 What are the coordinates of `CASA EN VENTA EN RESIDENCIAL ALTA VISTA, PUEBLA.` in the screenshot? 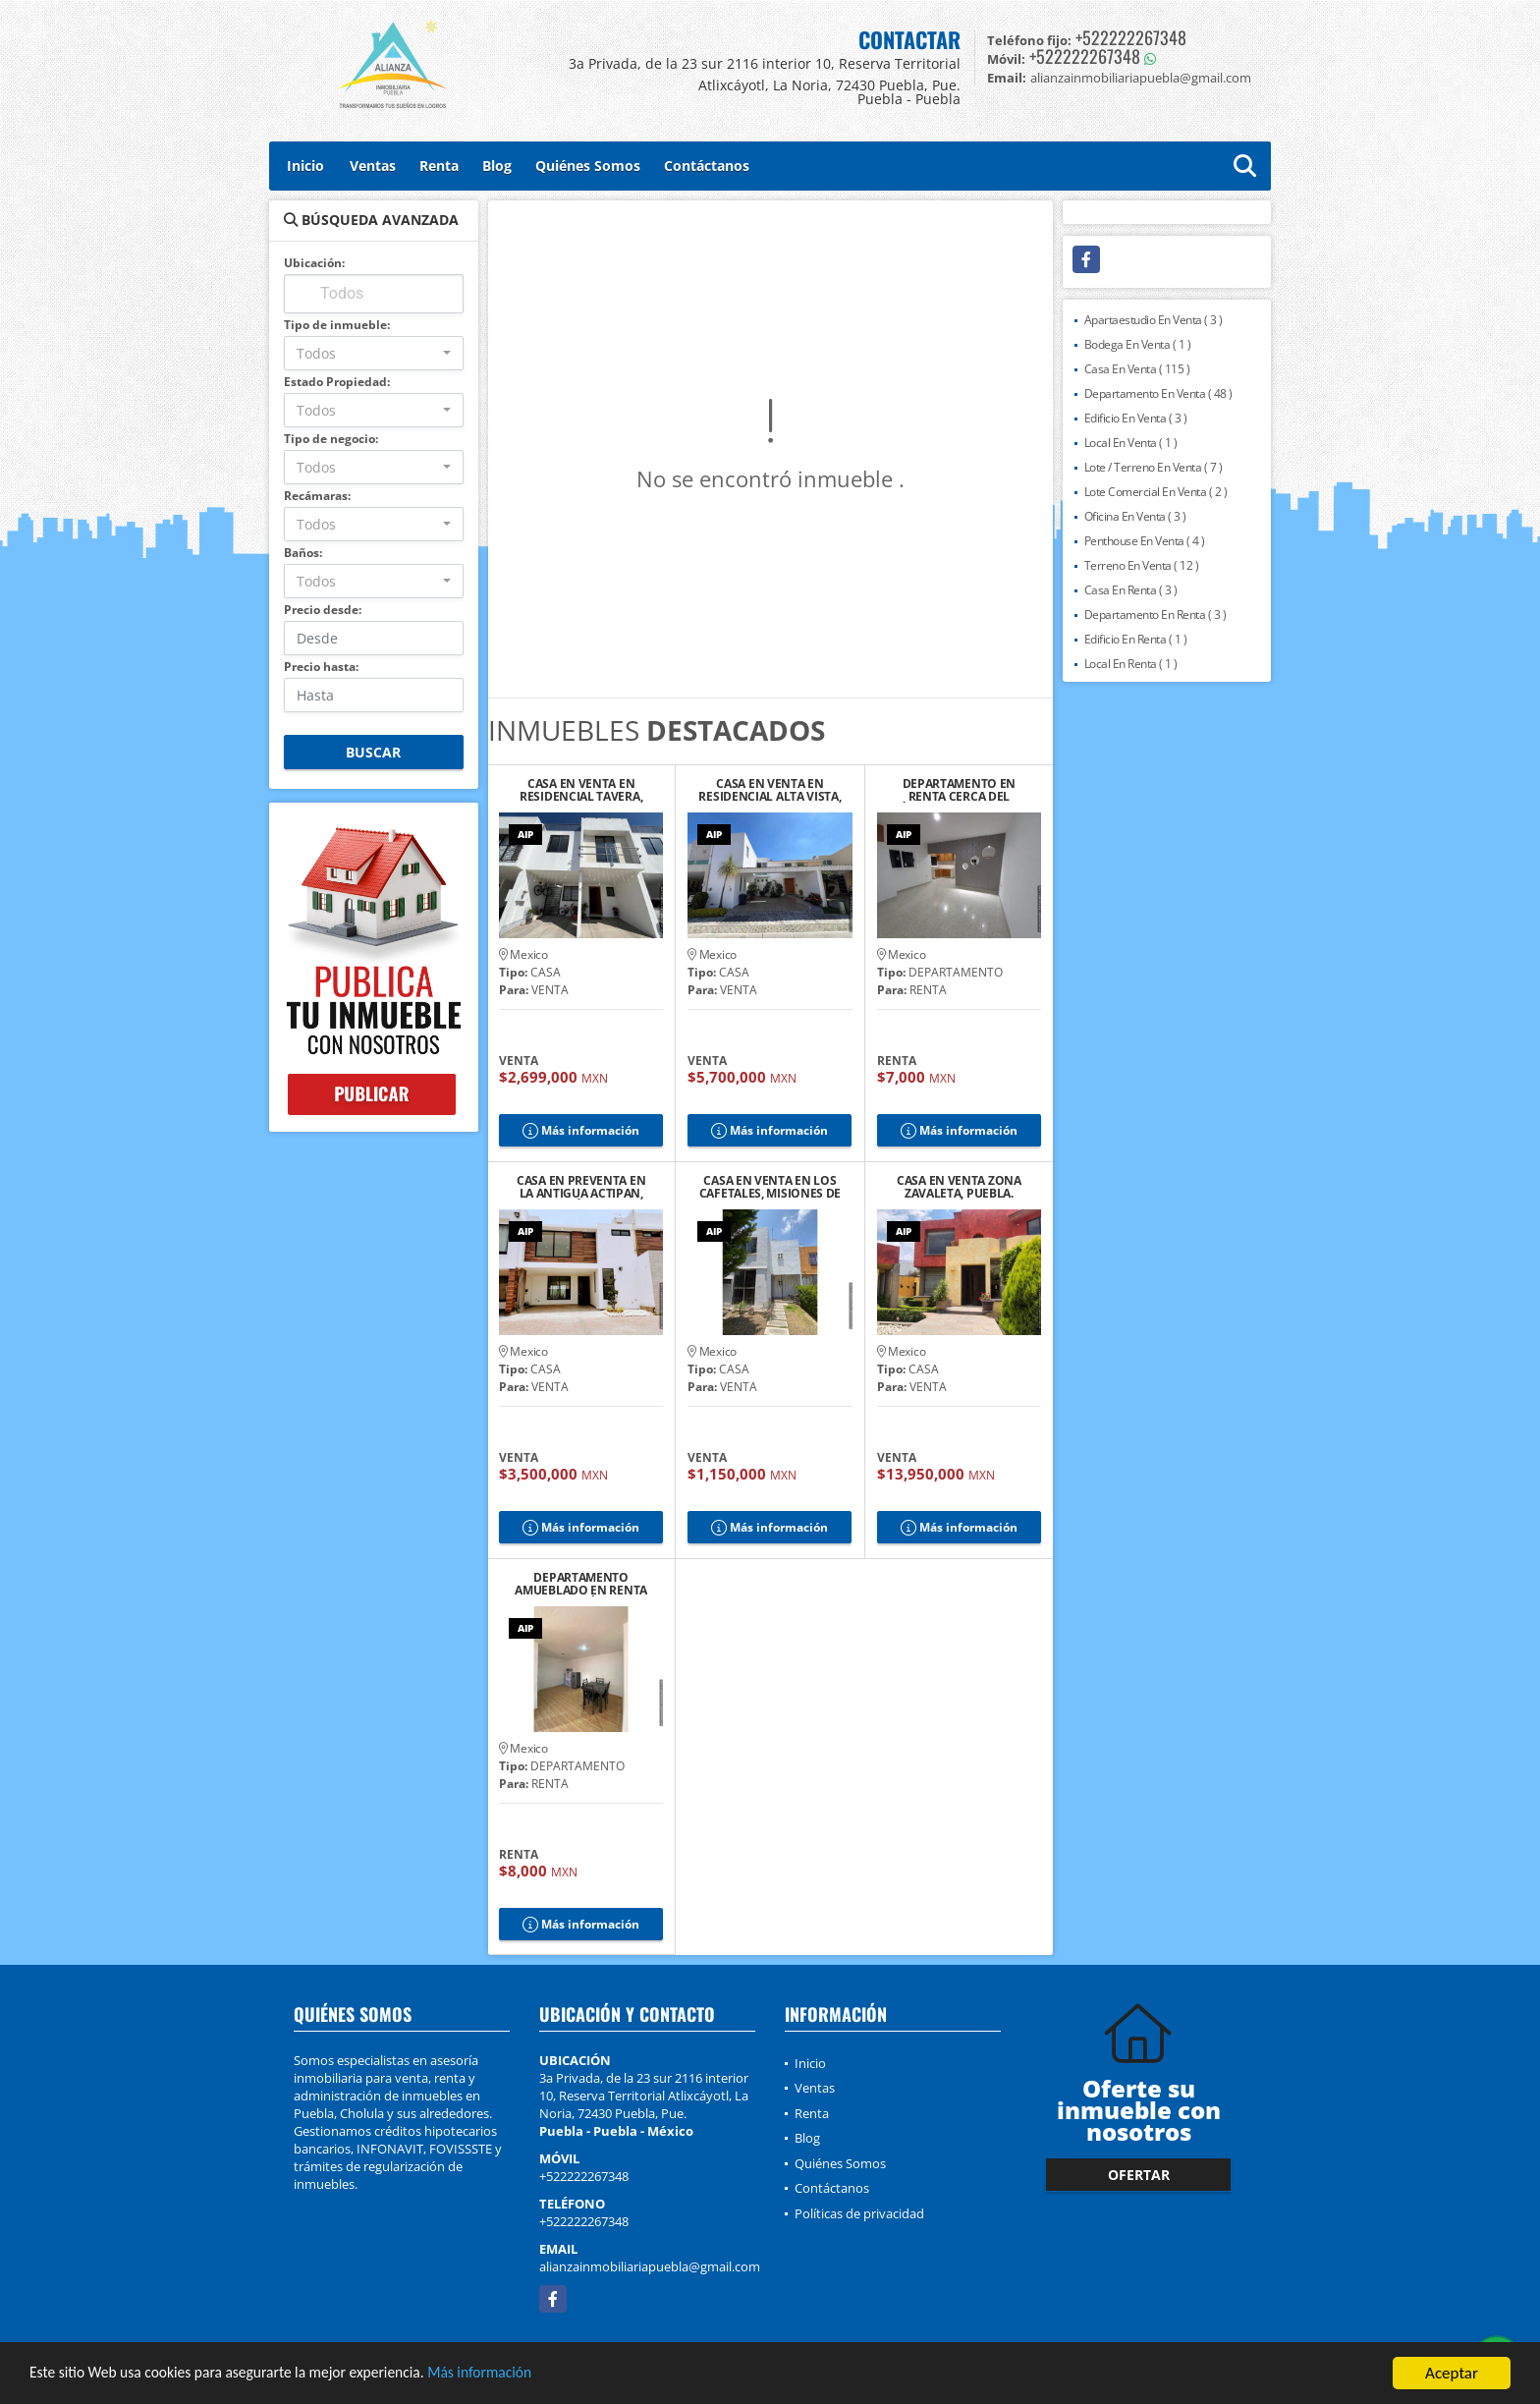 It's located at (769, 790).